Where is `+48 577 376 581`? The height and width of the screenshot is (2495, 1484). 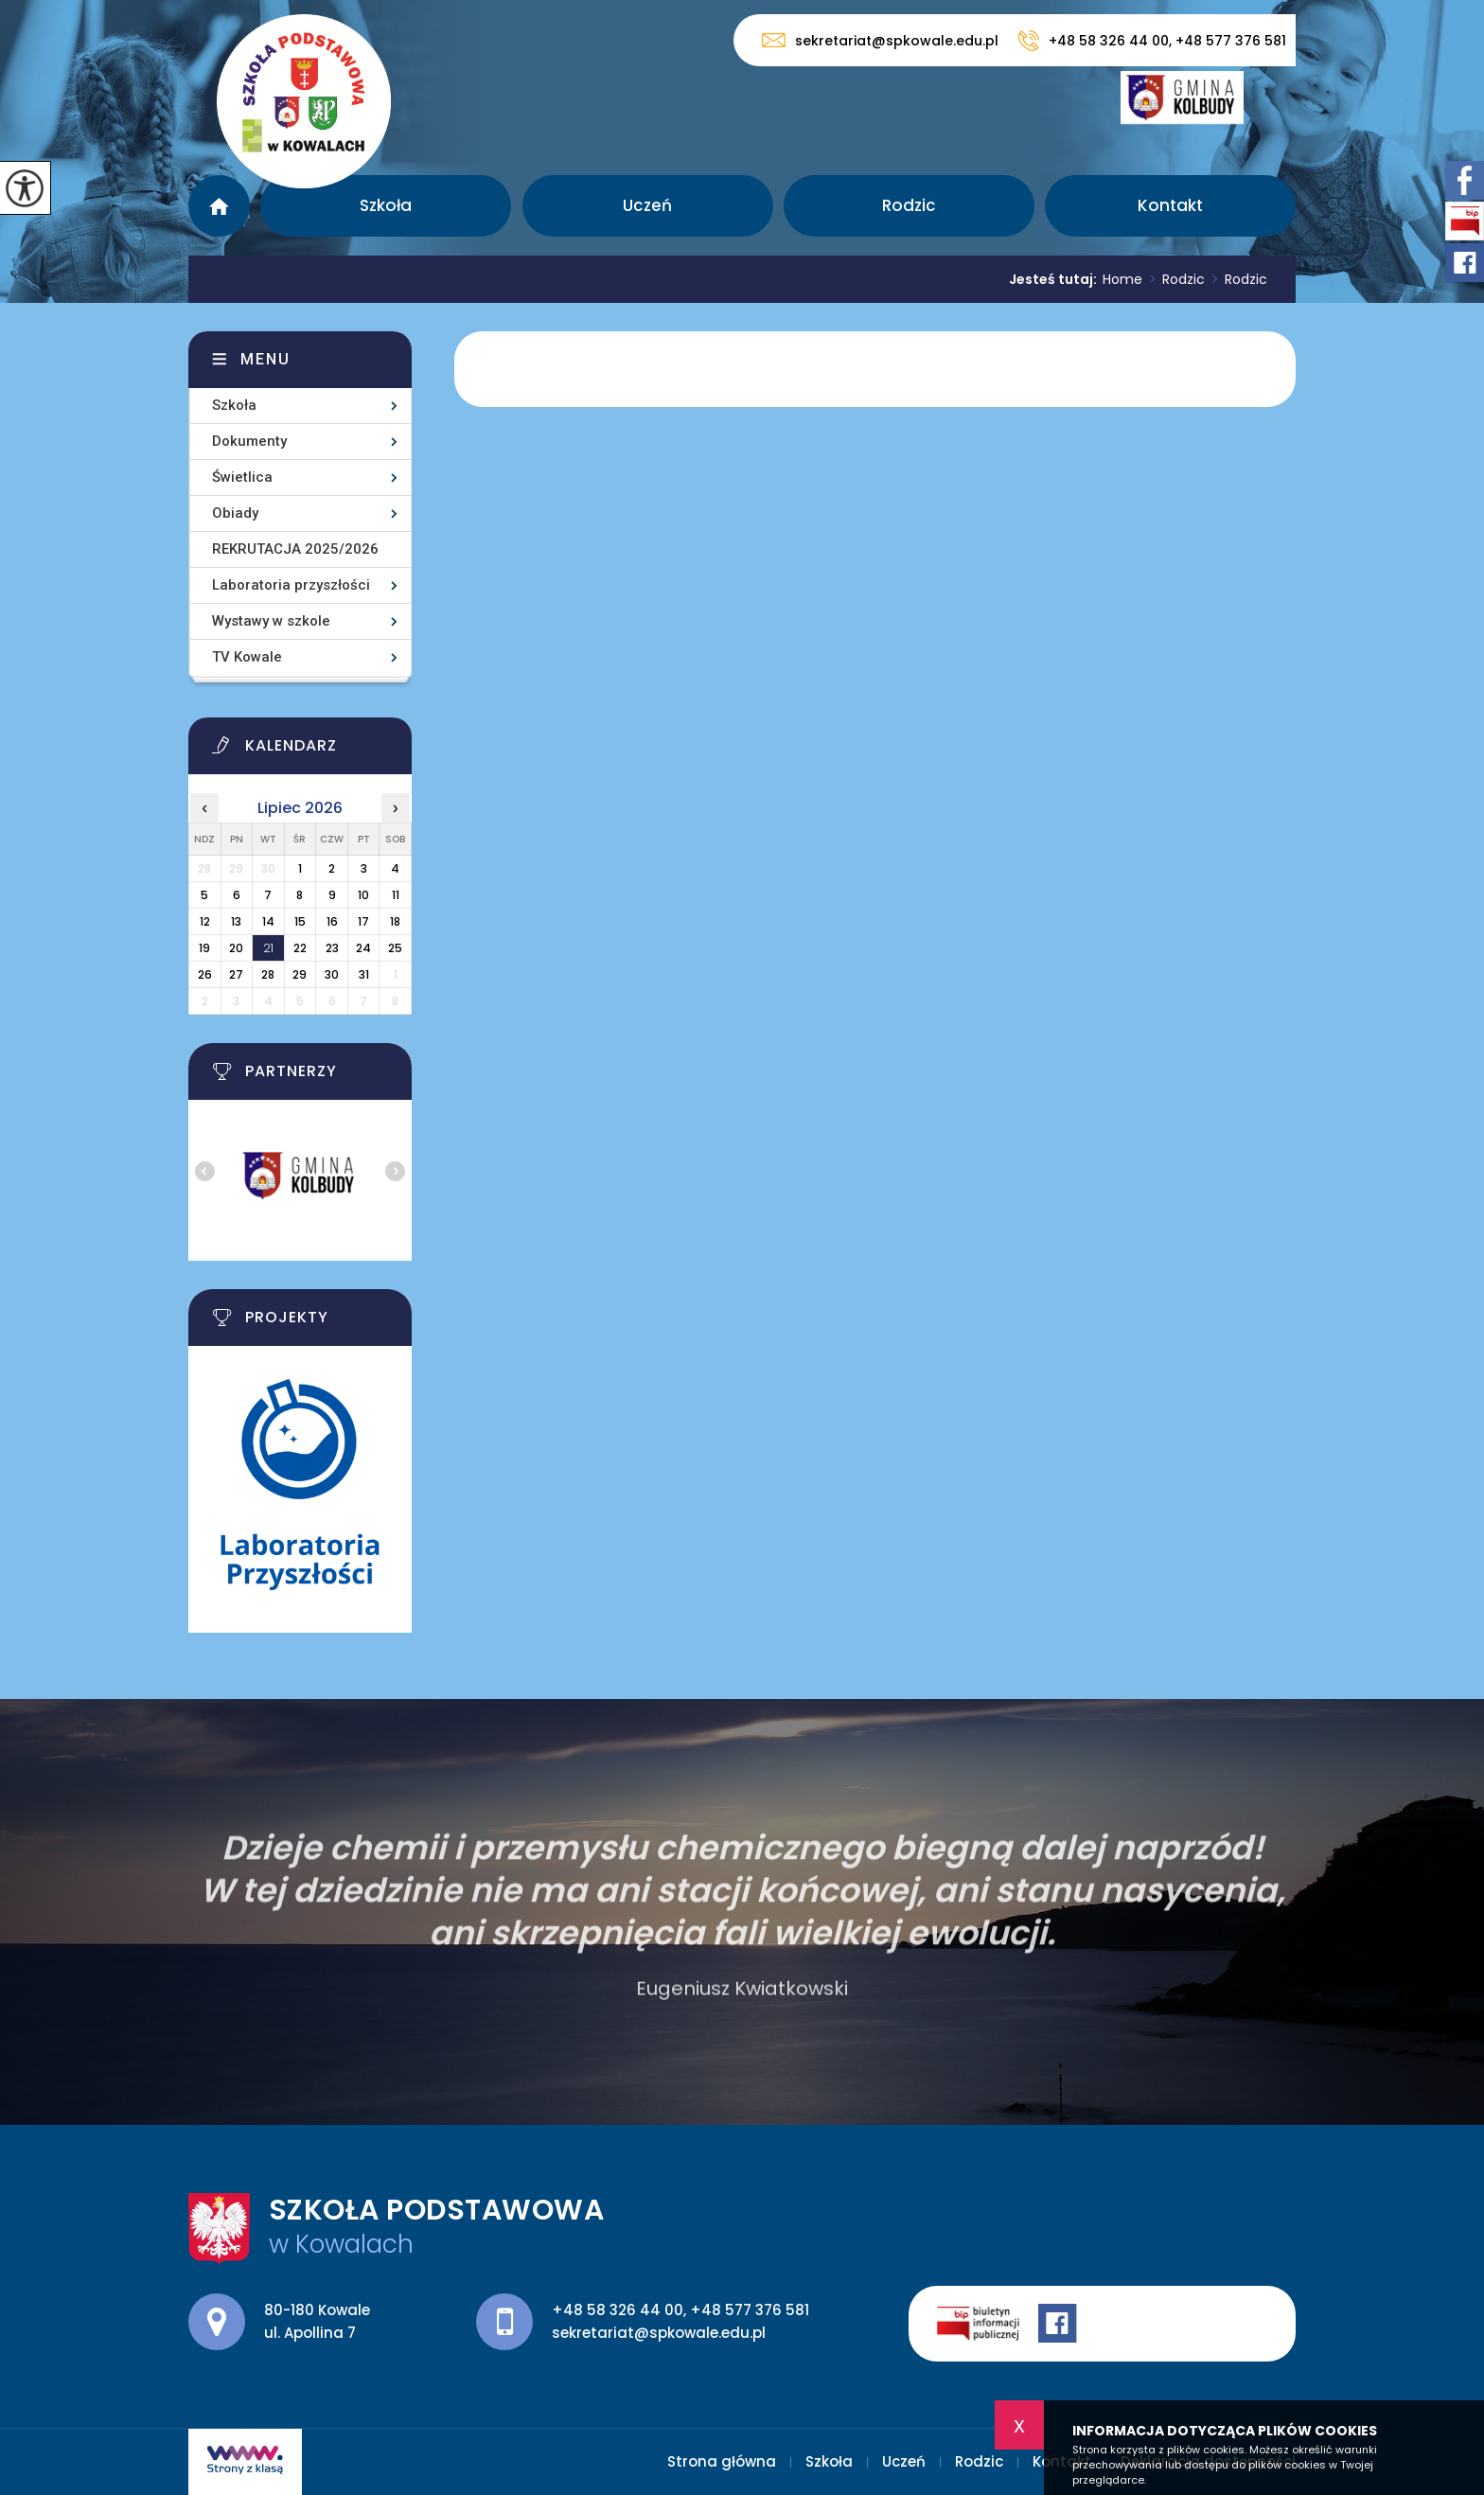
+48 577 376 581 is located at coordinates (749, 2310).